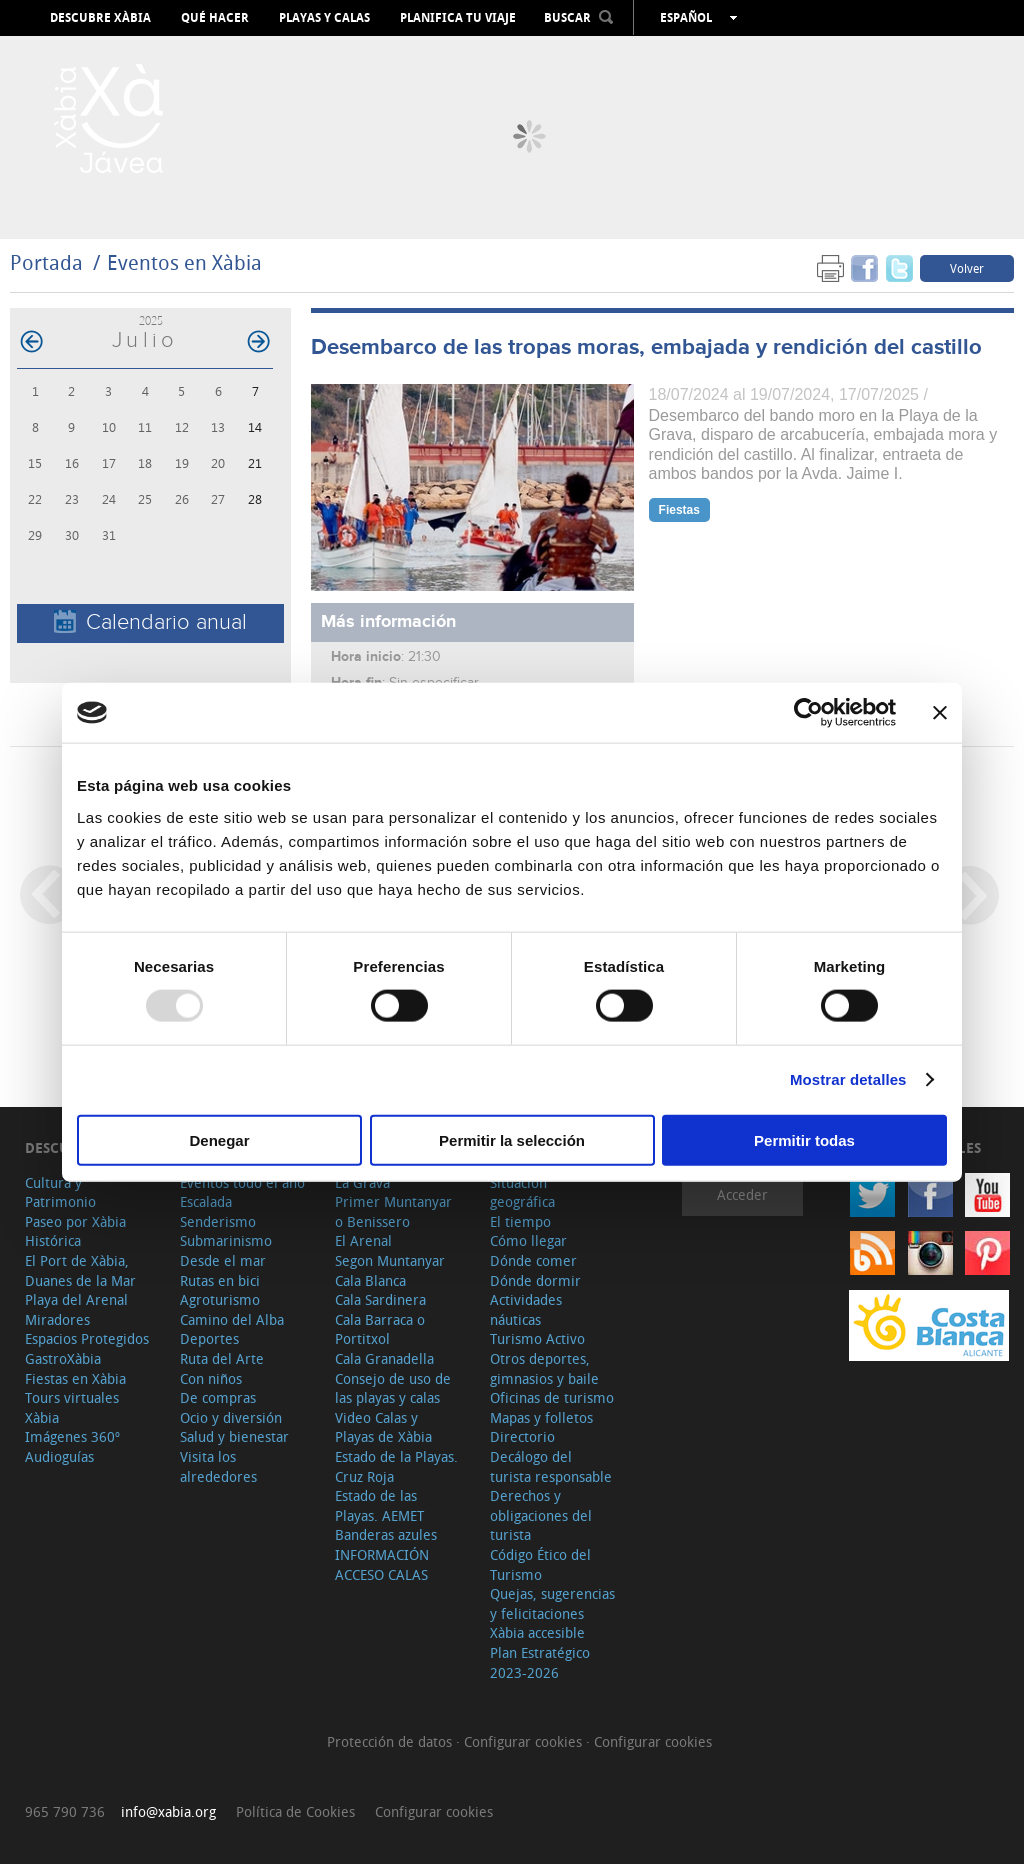  Describe the element at coordinates (522, 1436) in the screenshot. I see `Directorio` at that location.